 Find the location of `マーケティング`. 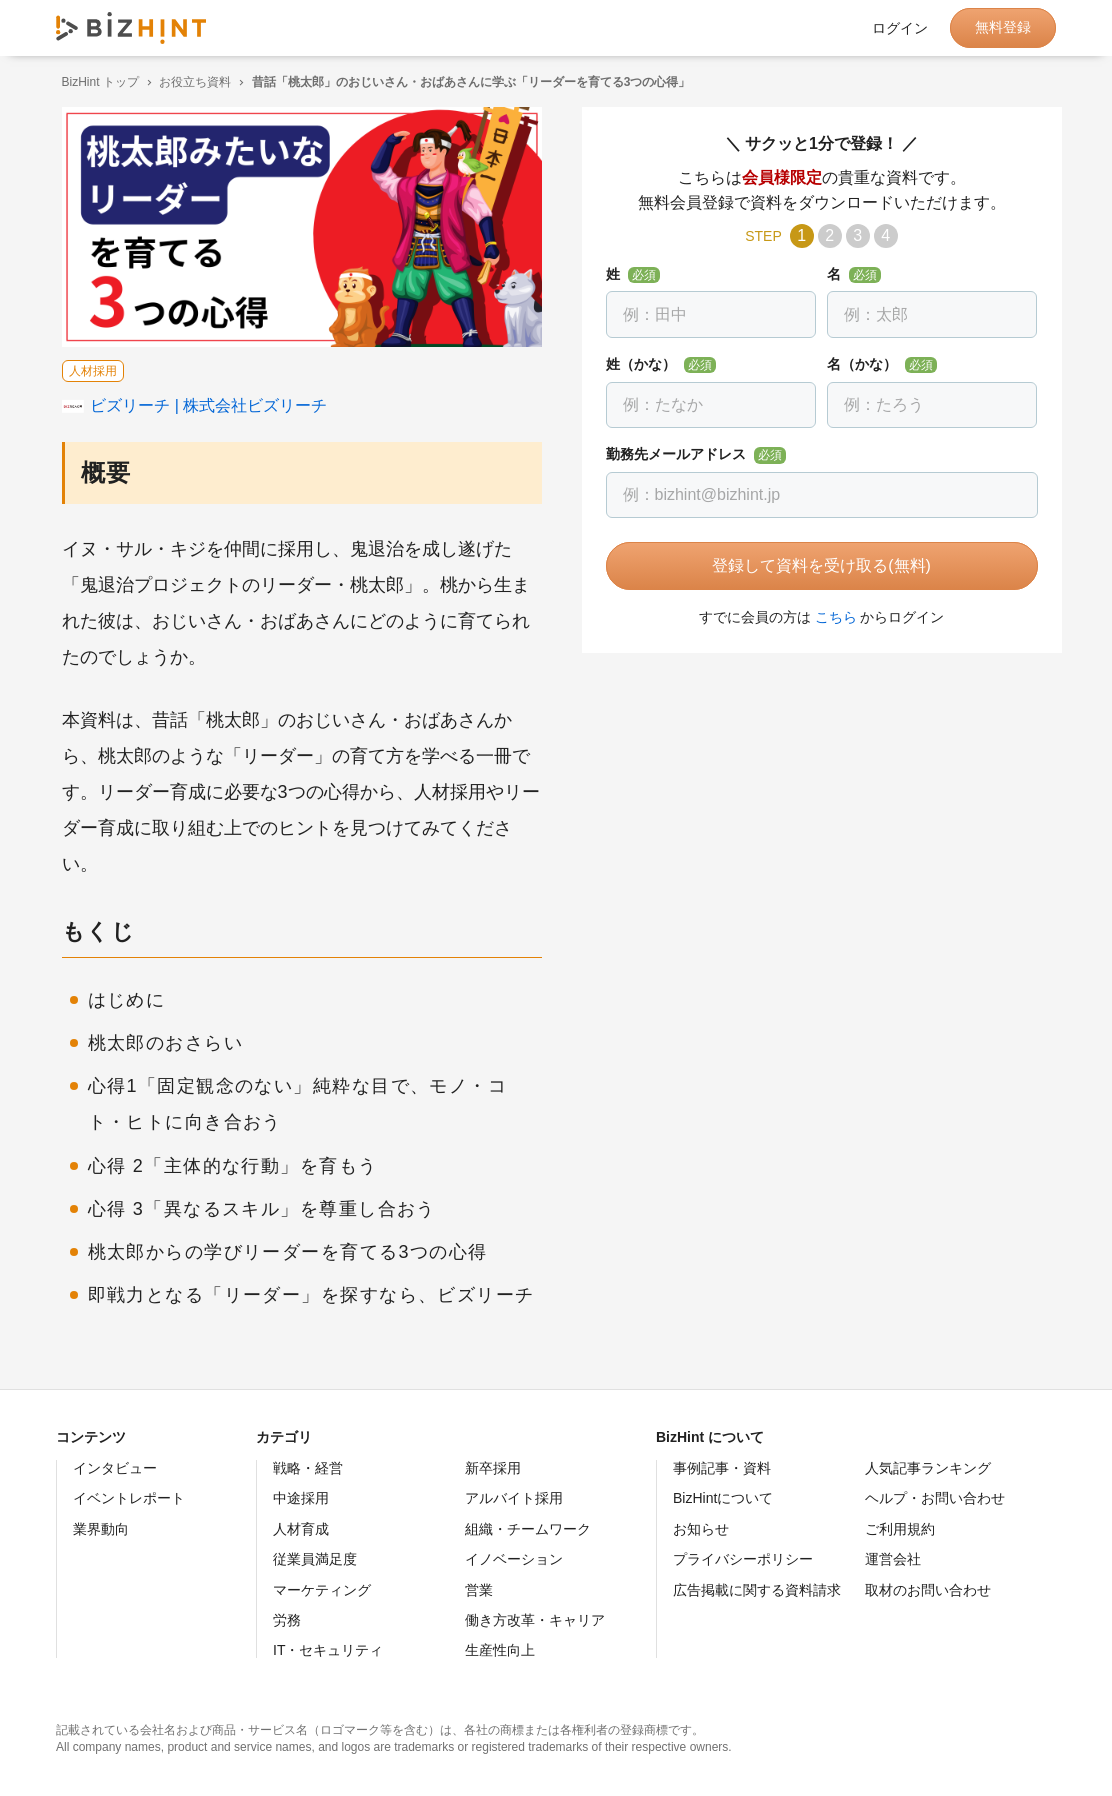

マーケティング is located at coordinates (322, 1590).